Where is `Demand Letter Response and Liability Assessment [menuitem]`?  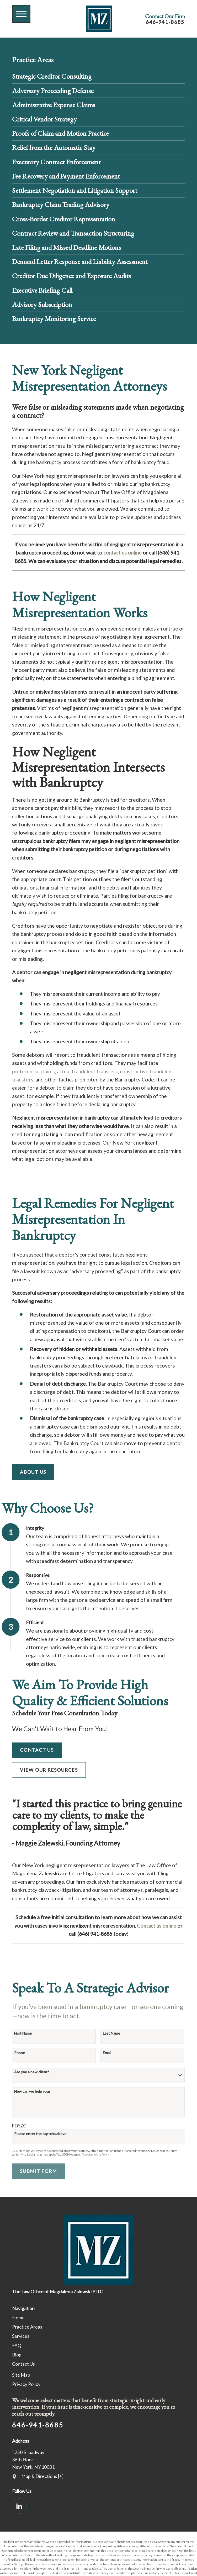 Demand Letter Response and Liability Assessment [menuitem] is located at coordinates (80, 261).